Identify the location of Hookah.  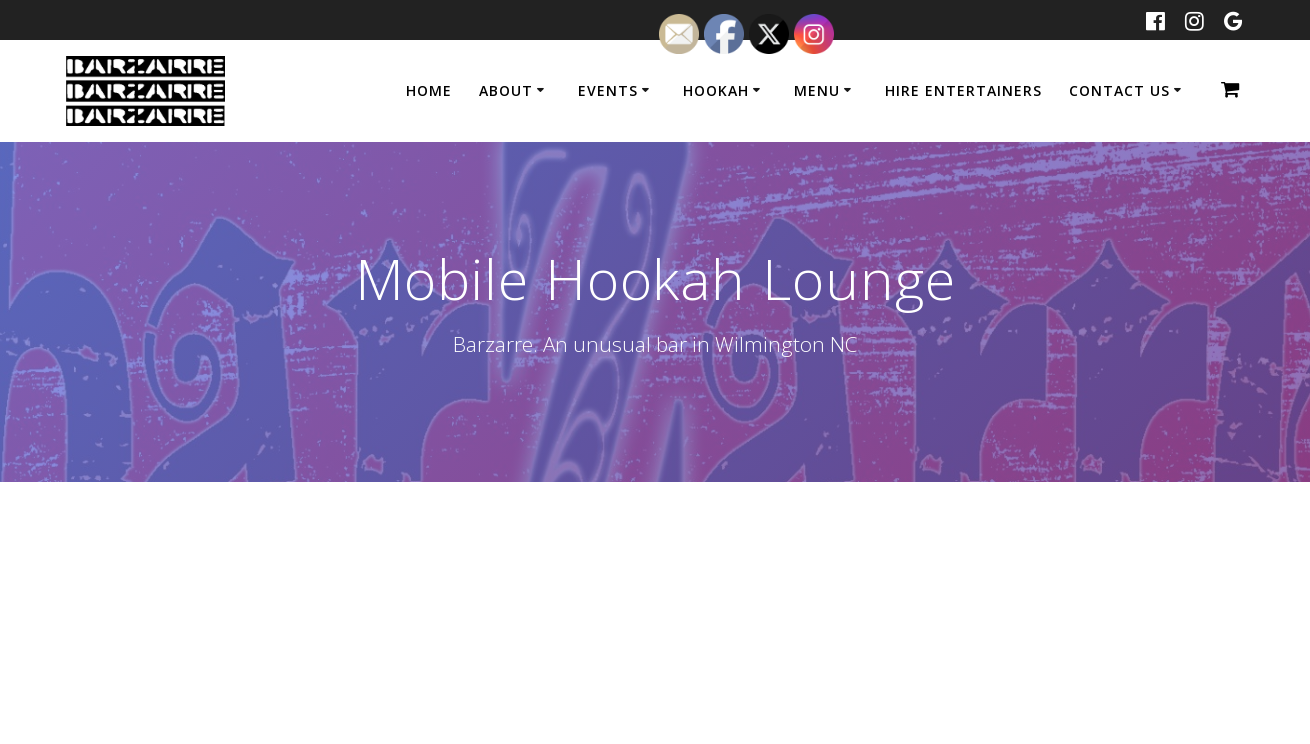
(716, 90).